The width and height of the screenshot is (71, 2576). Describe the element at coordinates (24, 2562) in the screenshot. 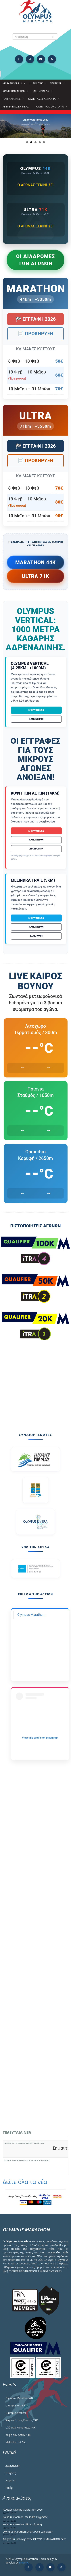

I see `BNSPRO` at that location.